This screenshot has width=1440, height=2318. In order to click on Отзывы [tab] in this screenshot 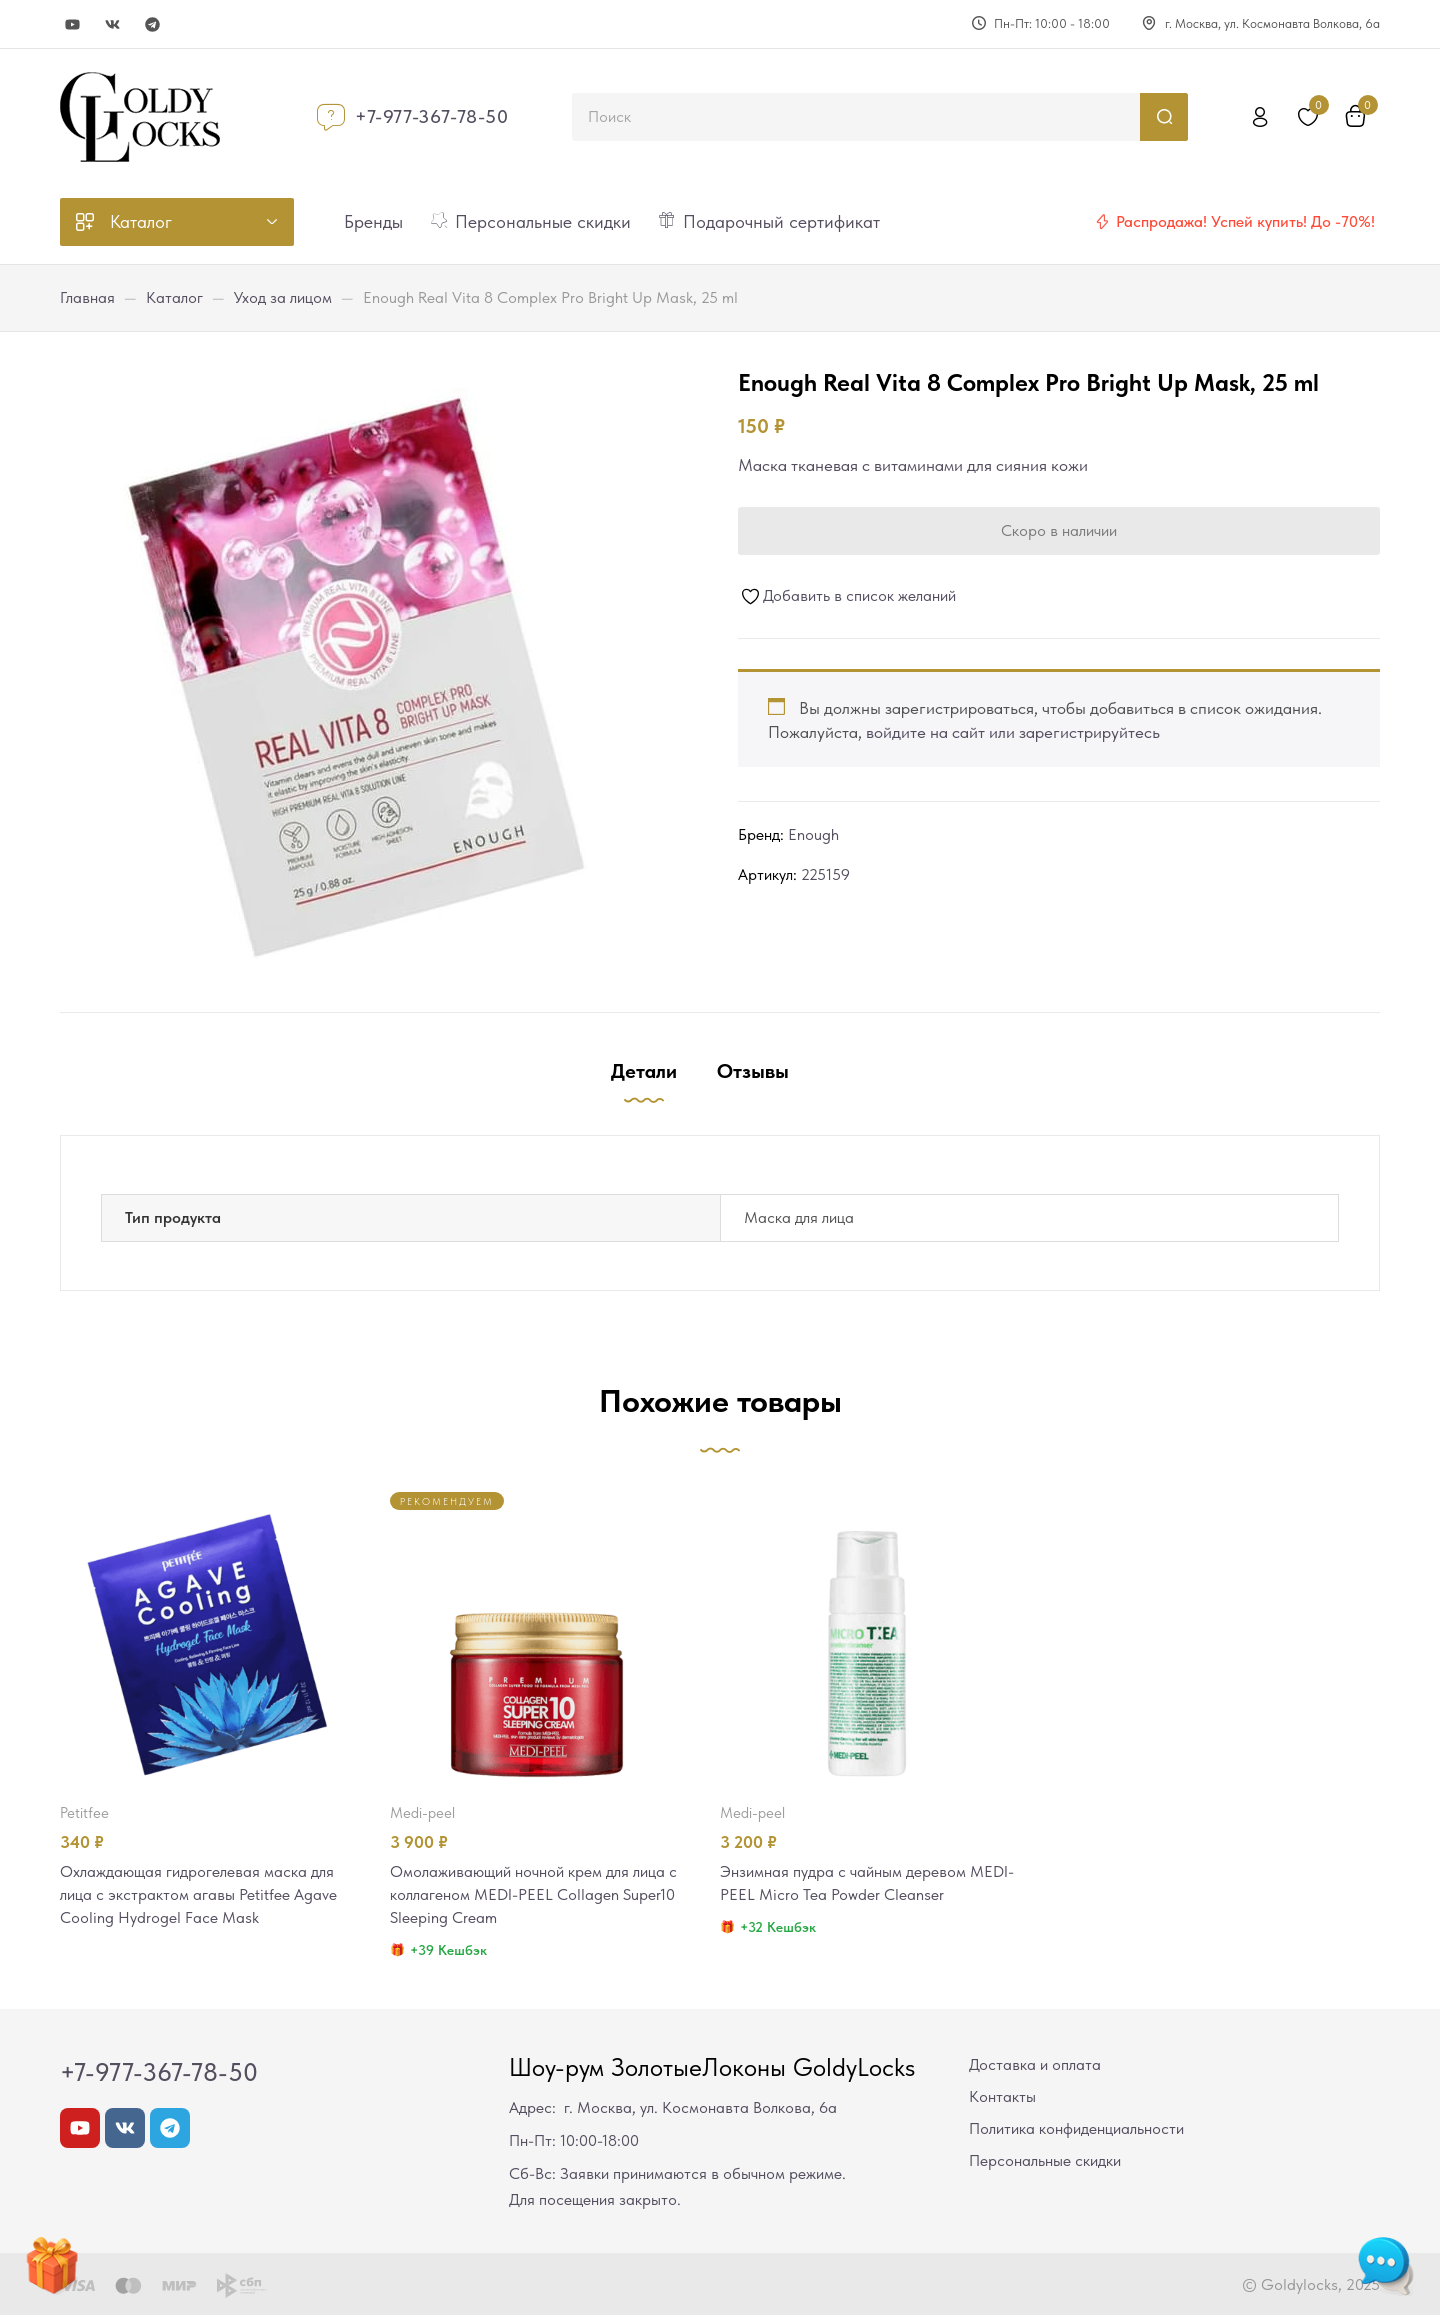, I will do `click(753, 1071)`.